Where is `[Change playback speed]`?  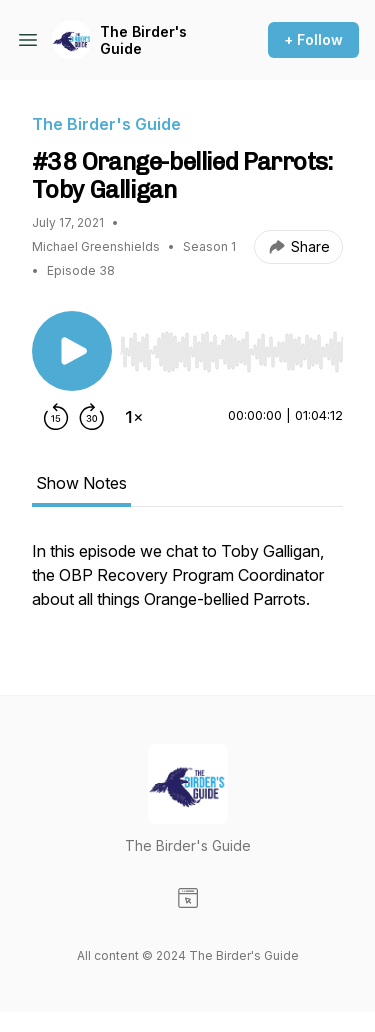 [Change playback speed] is located at coordinates (134, 417).